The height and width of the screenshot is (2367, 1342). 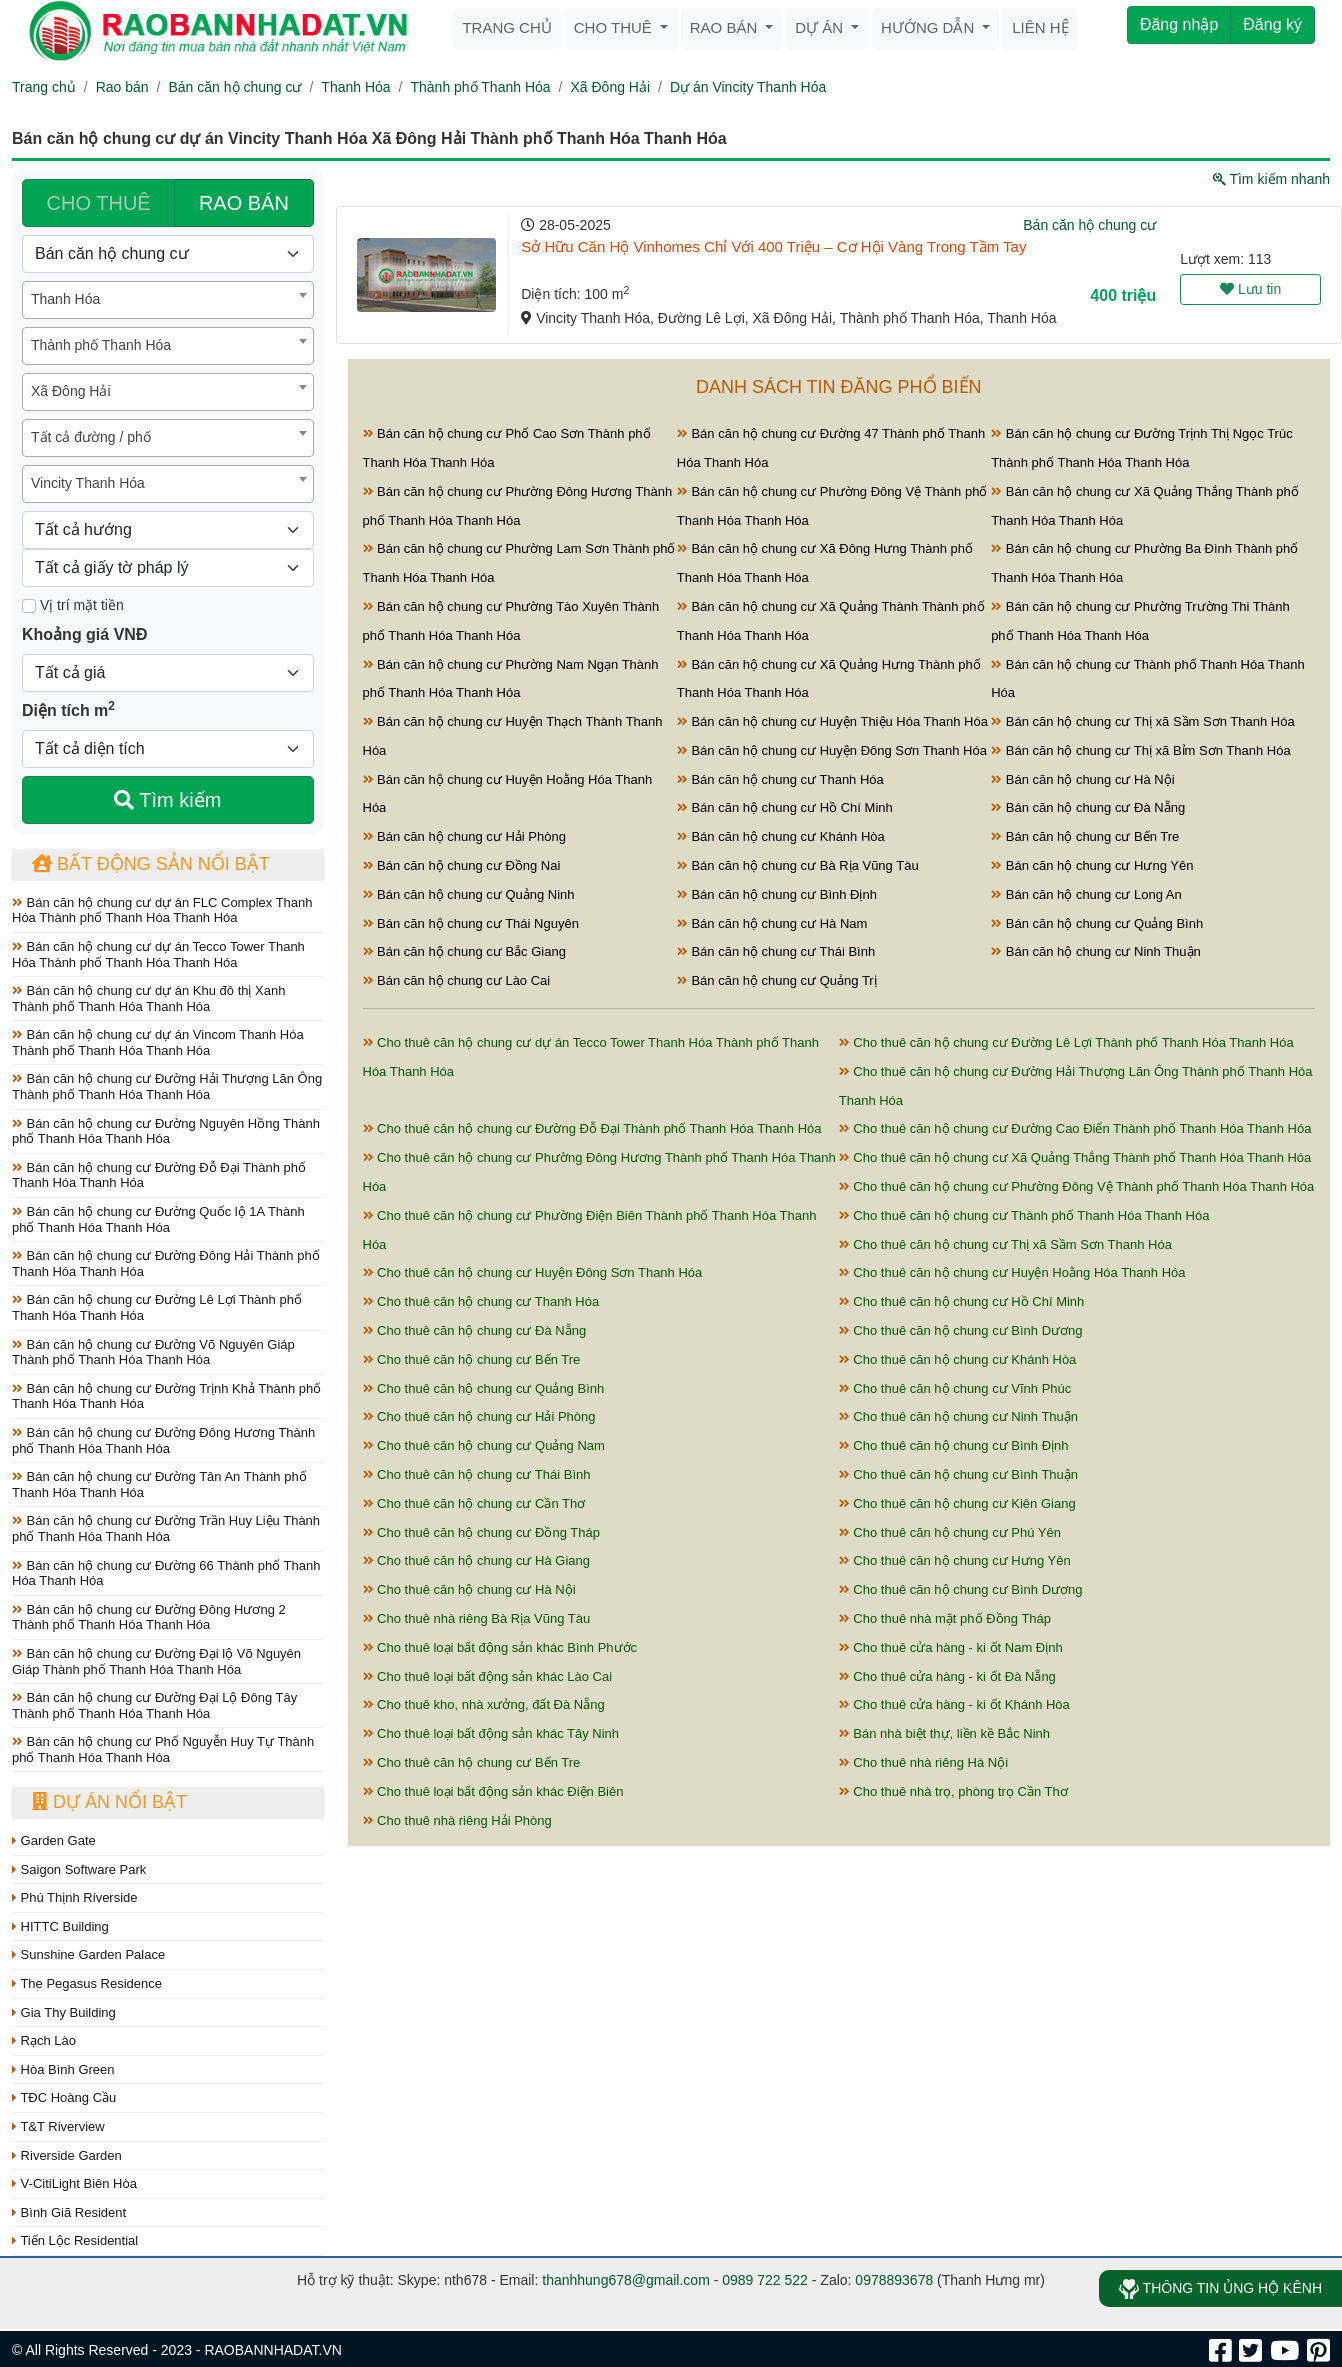 What do you see at coordinates (153, 1352) in the screenshot?
I see `Bán căn hộ chung cư Đường Võ Nguyên Giáp Thành phố Thanh Hóa Thanh Hóa` at bounding box center [153, 1352].